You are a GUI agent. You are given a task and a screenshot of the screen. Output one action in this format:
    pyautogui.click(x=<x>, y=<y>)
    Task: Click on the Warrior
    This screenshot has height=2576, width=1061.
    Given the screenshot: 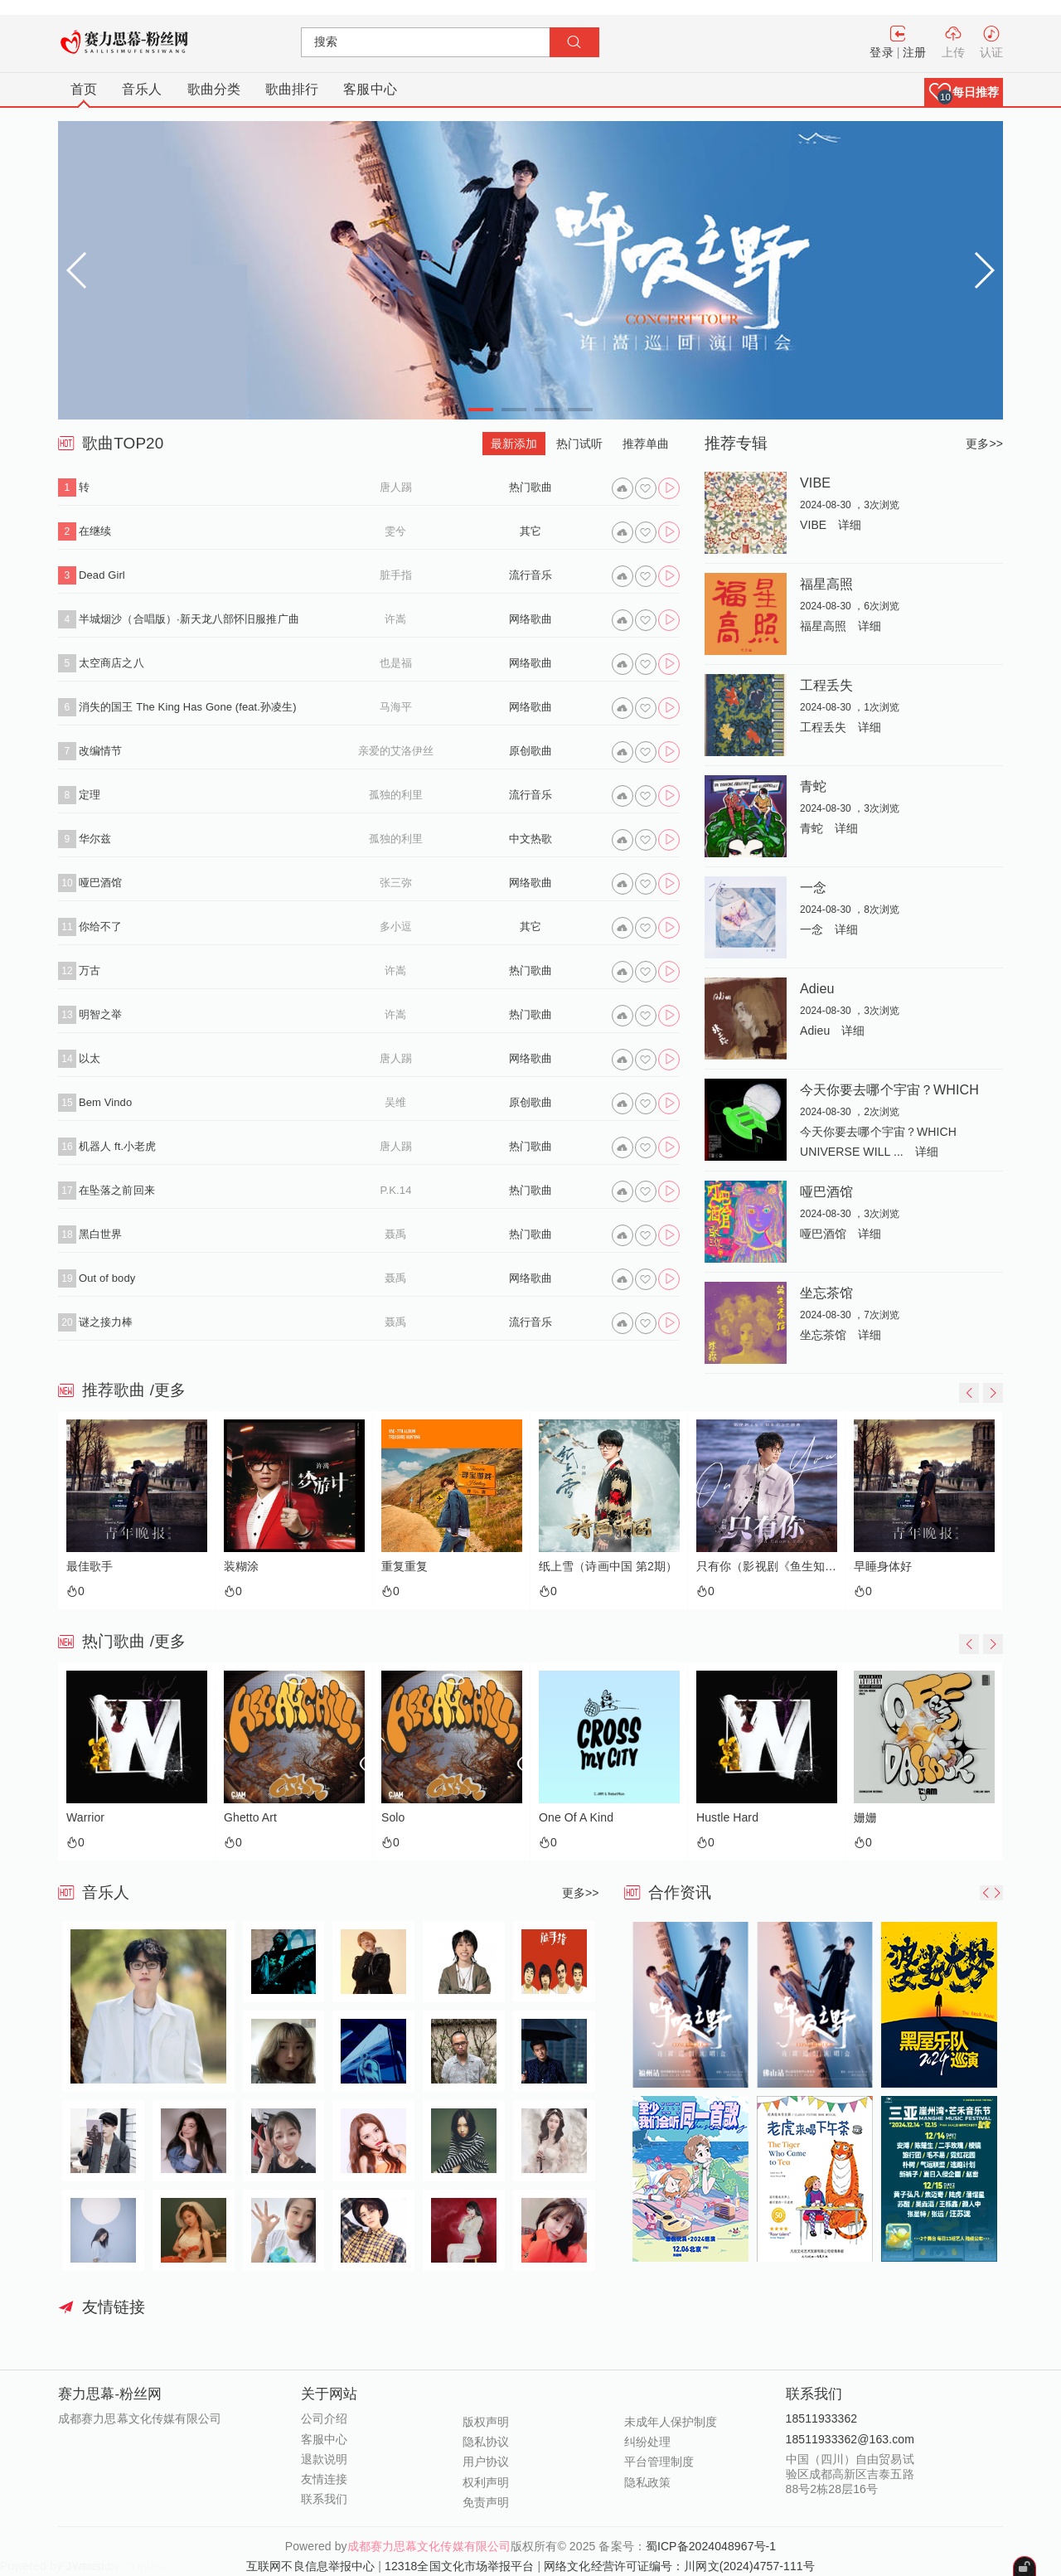 What is the action you would take?
    pyautogui.click(x=85, y=1818)
    